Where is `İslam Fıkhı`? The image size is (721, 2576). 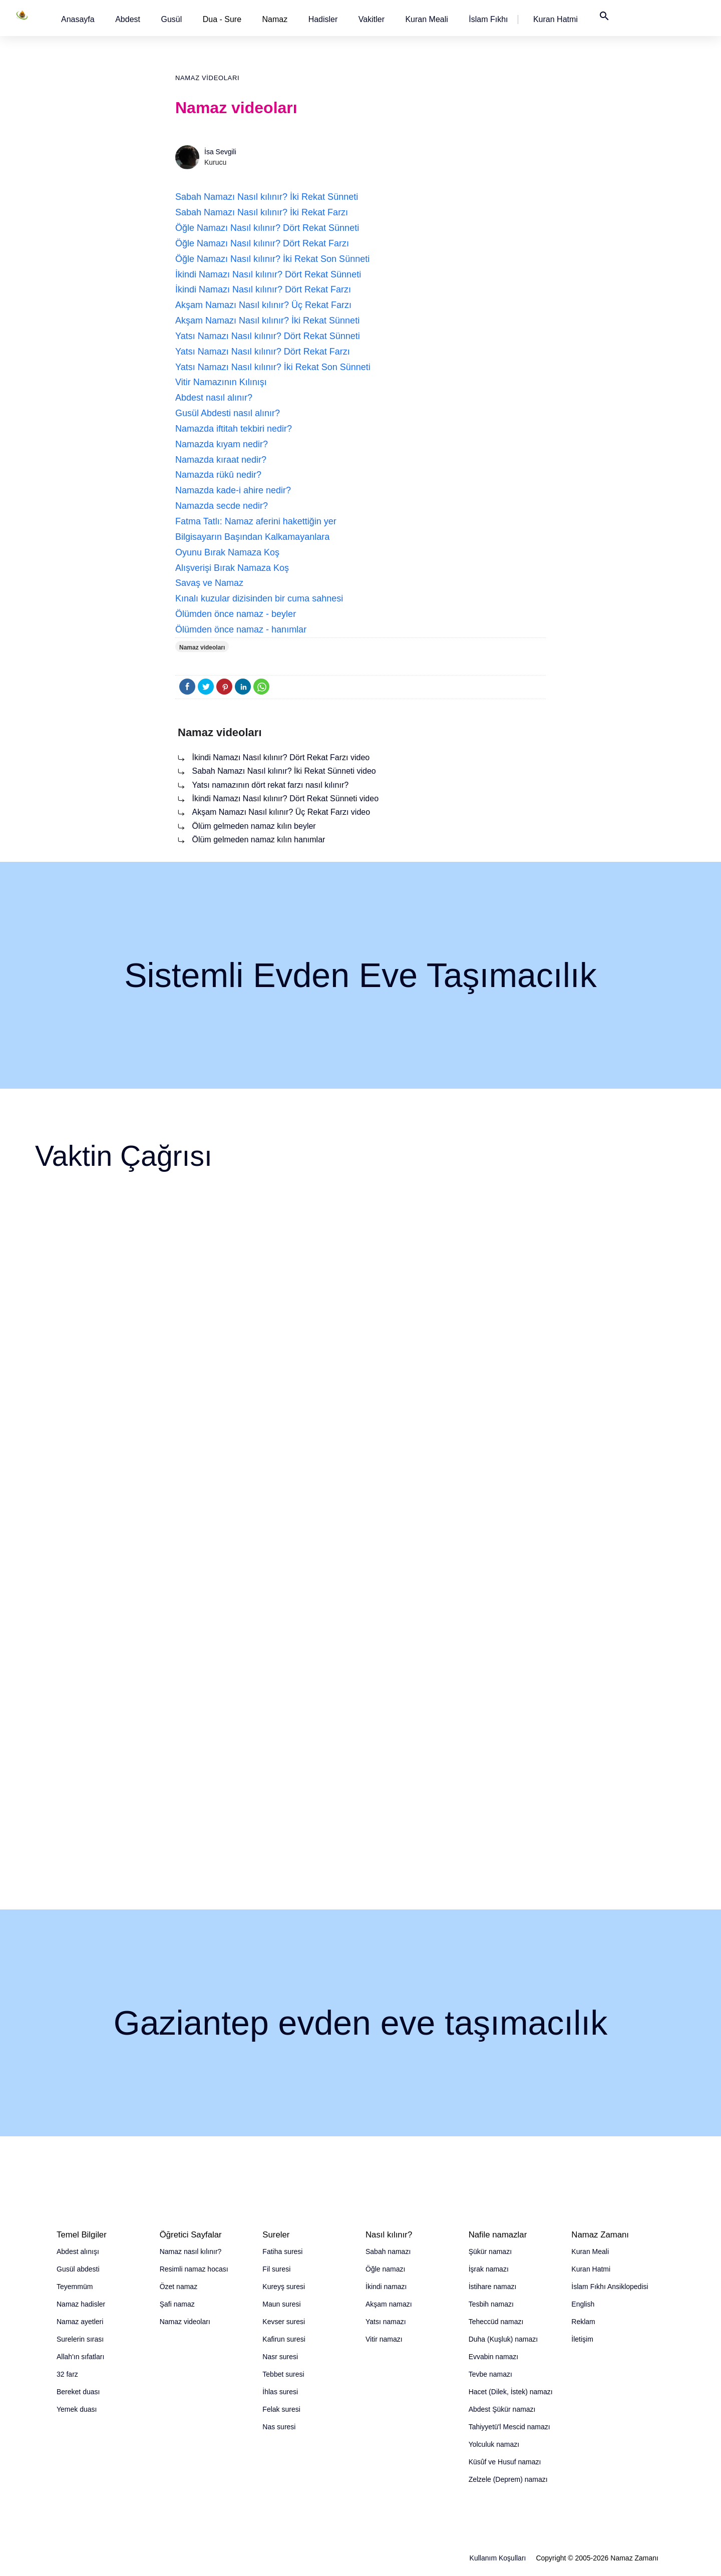
İslam Fıkhı is located at coordinates (488, 19).